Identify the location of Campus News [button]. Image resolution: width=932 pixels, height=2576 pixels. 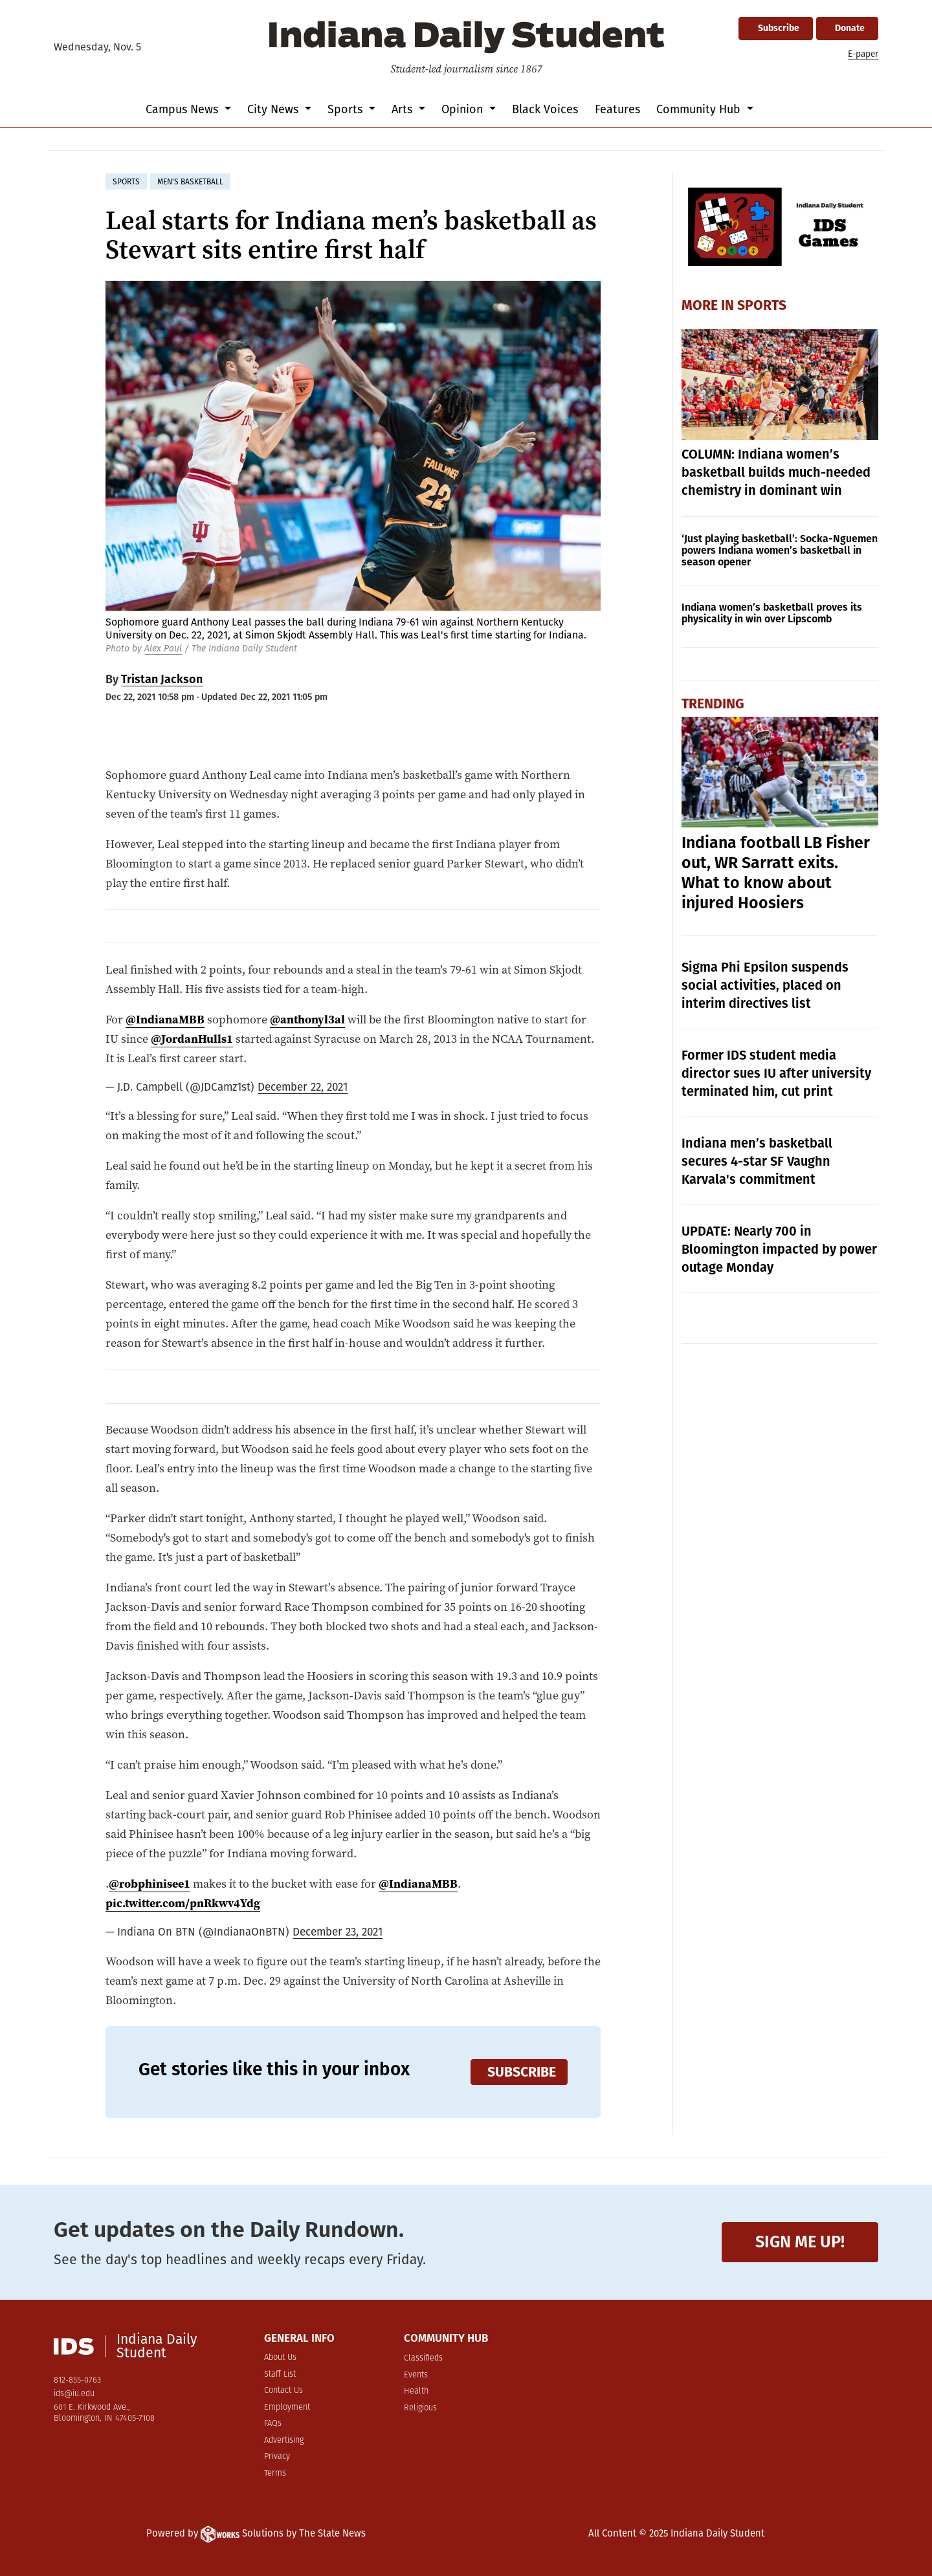
(183, 109).